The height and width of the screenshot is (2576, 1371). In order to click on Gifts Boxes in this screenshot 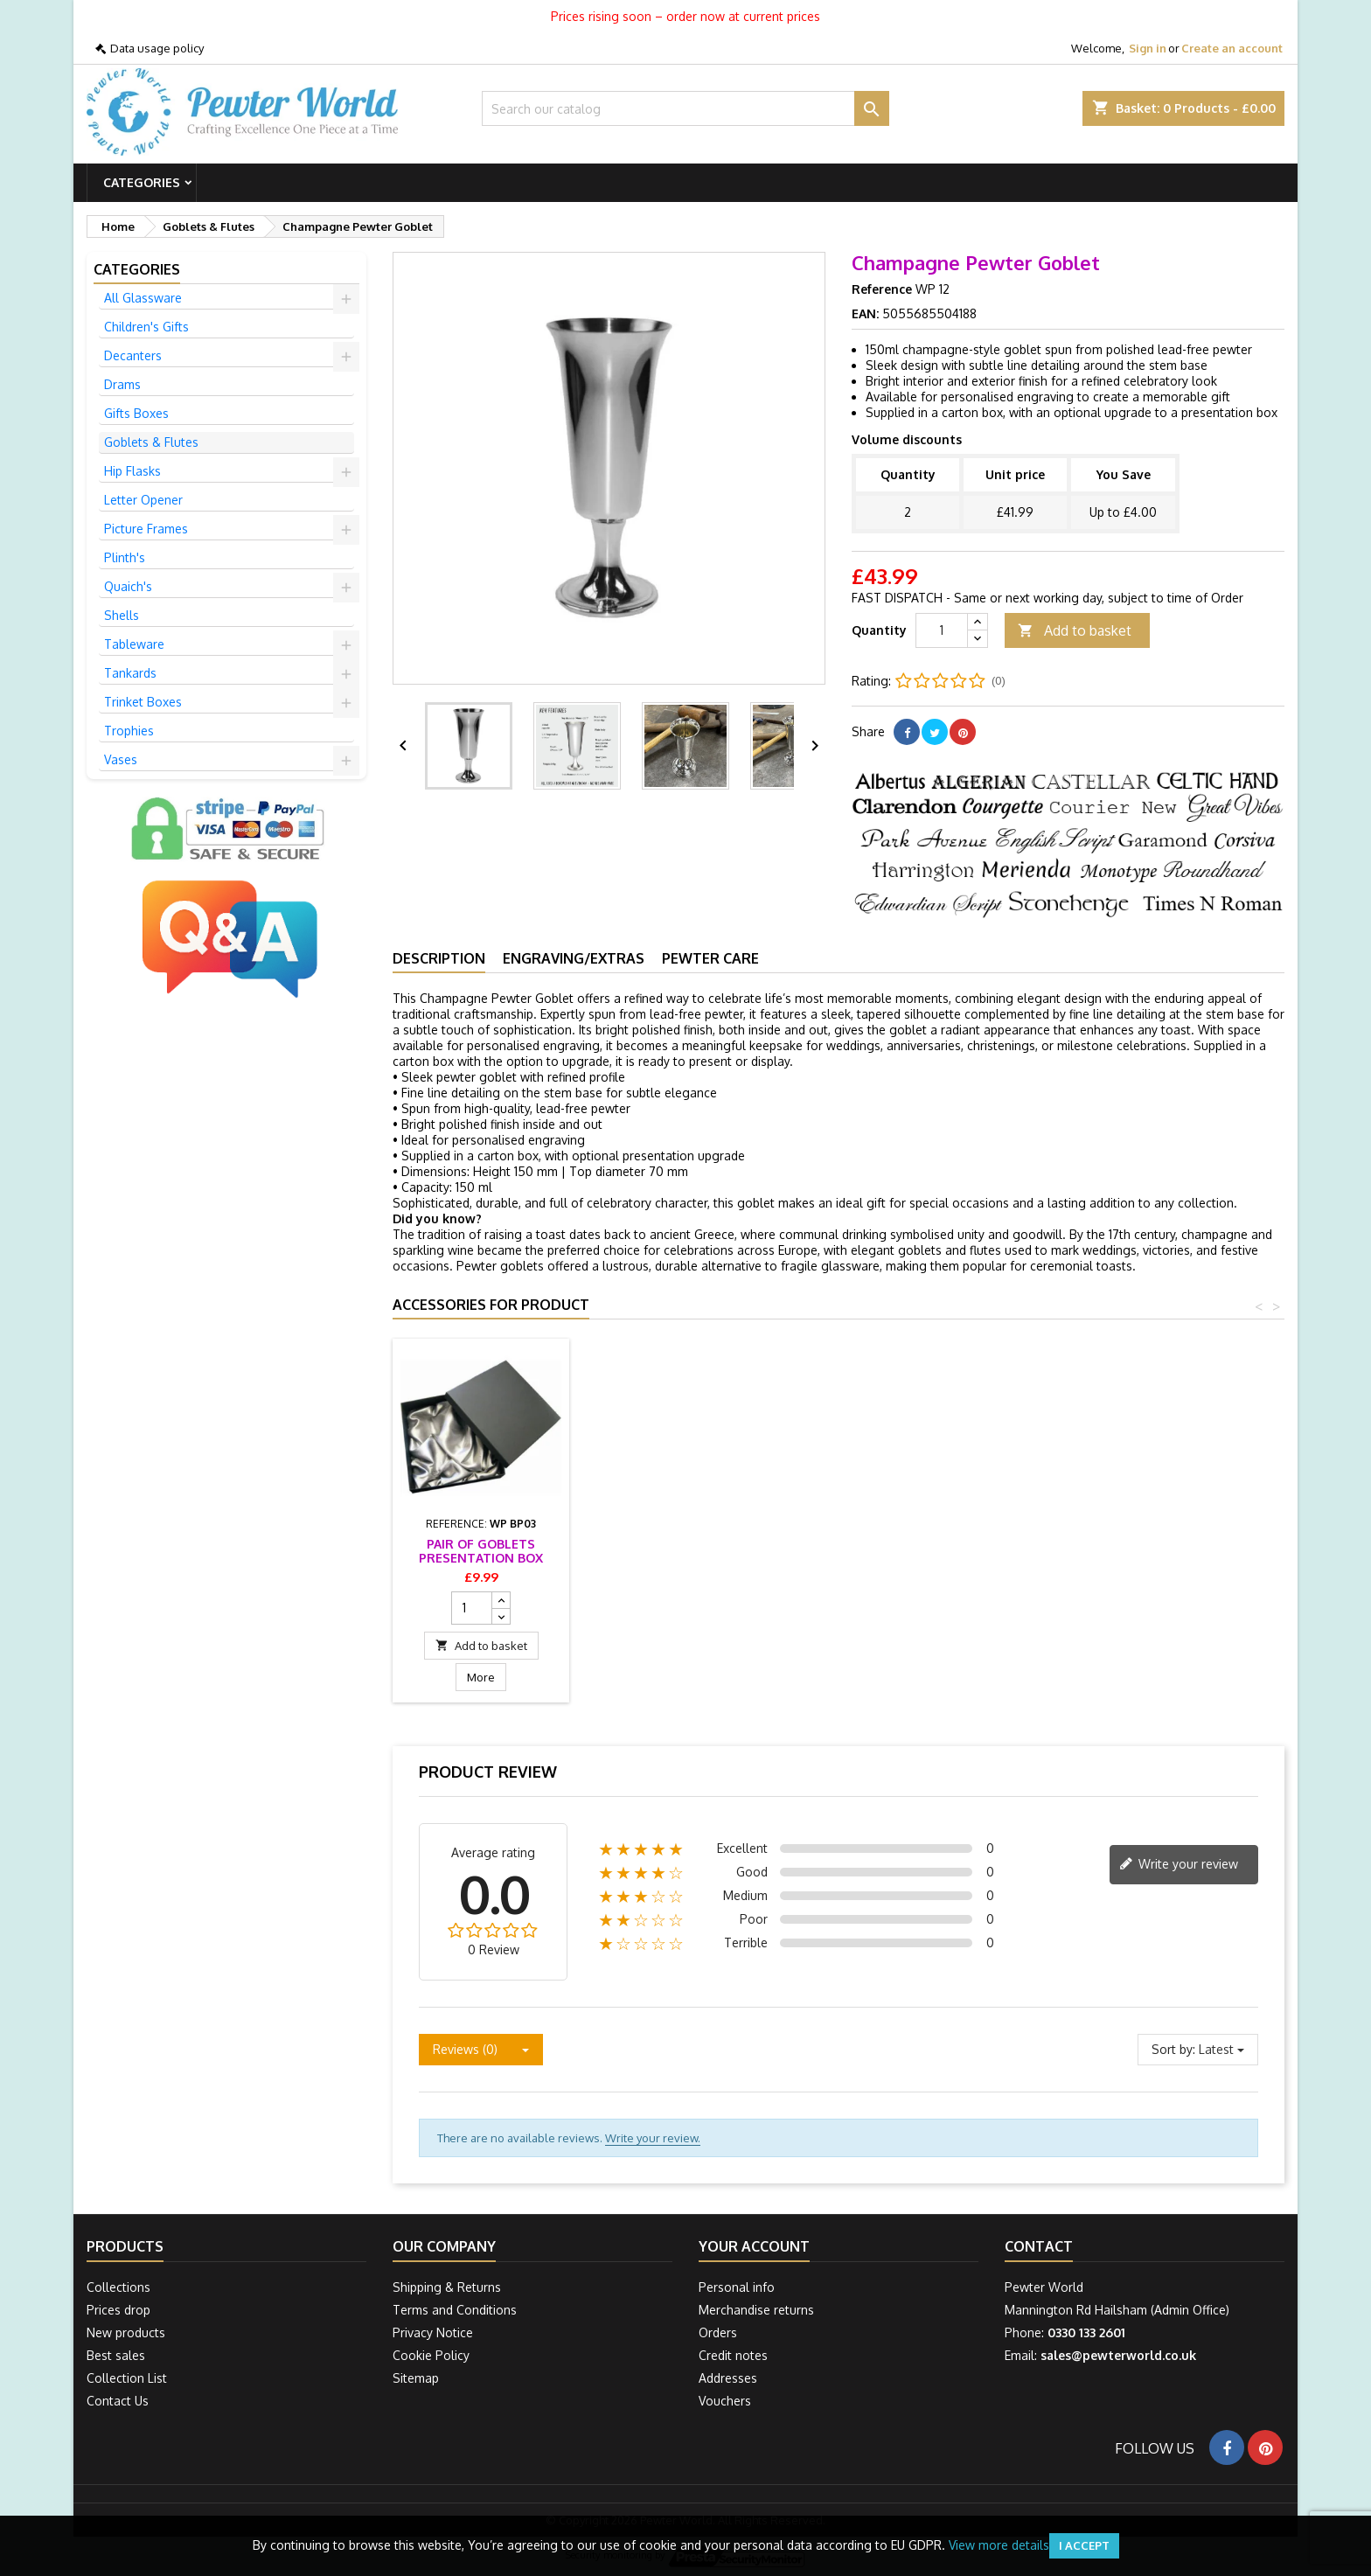, I will do `click(136, 413)`.